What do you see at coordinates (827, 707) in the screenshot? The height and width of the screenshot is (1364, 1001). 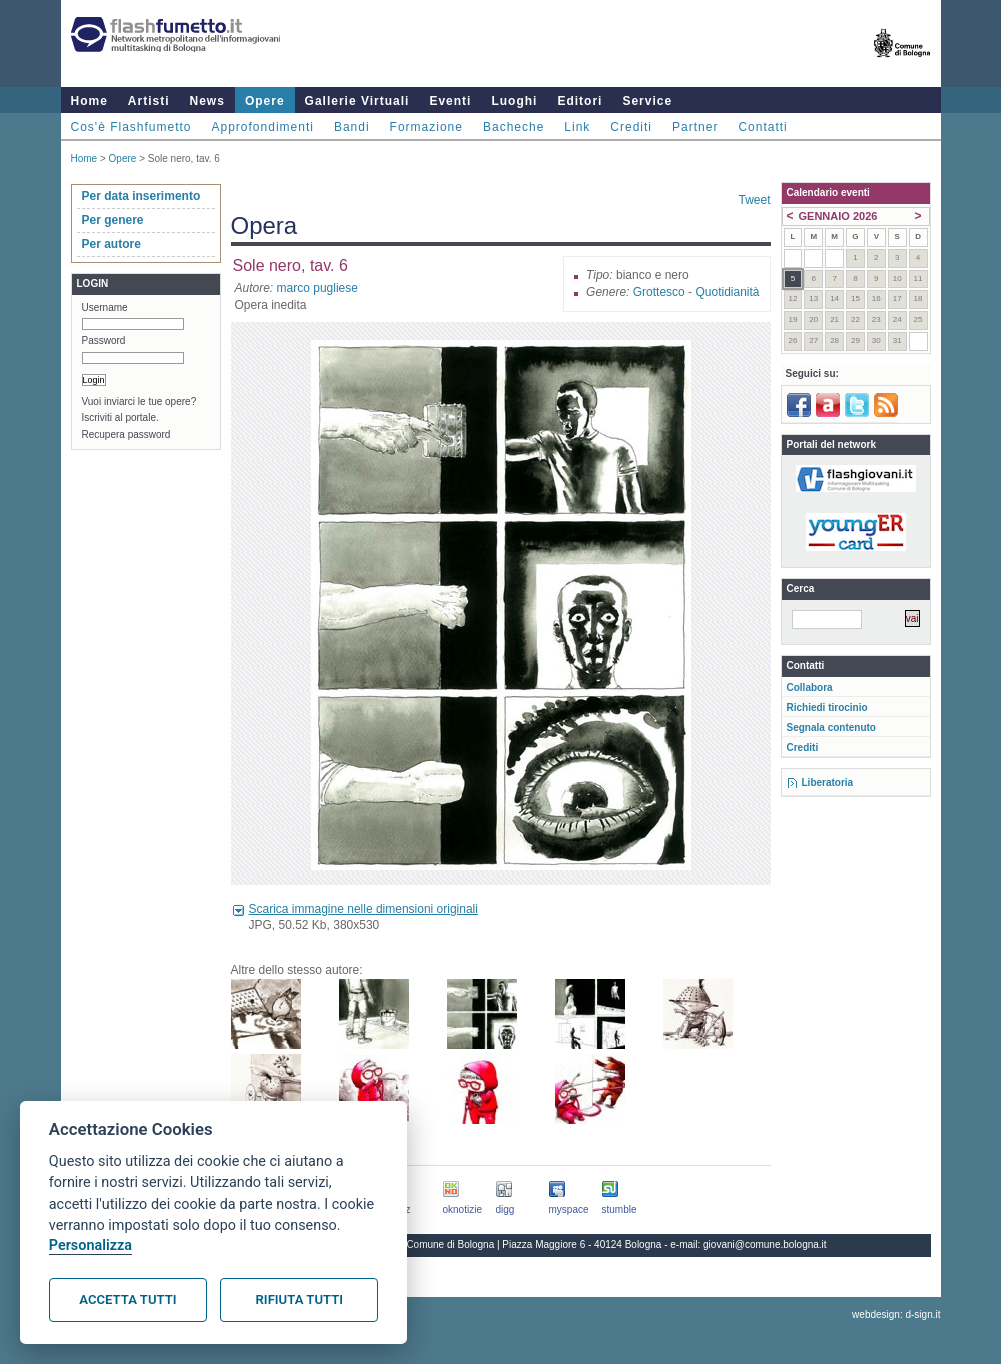 I see `Richiedi tirocinio` at bounding box center [827, 707].